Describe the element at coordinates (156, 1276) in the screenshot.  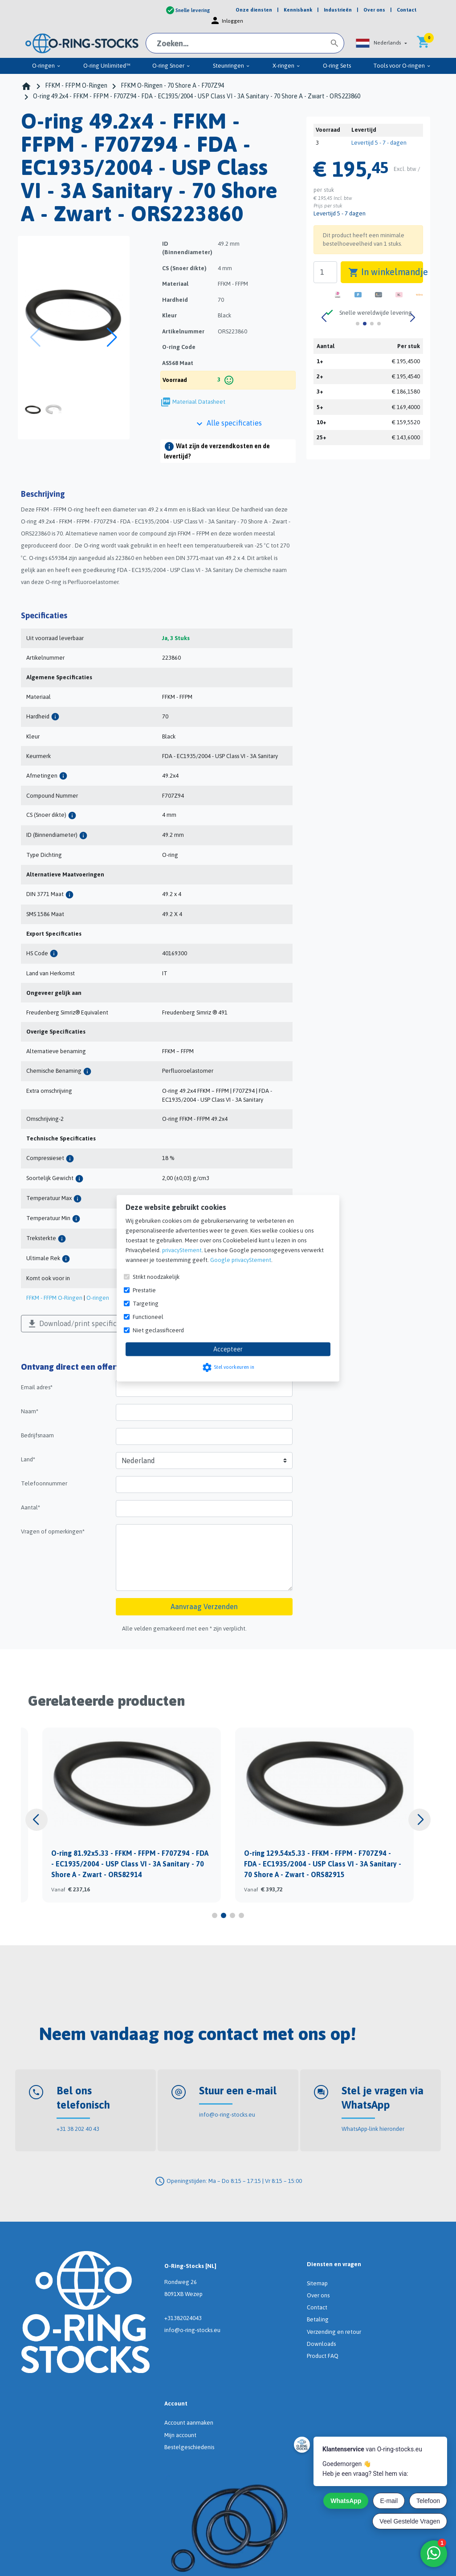
I see `Strikt noodzakelijk` at that location.